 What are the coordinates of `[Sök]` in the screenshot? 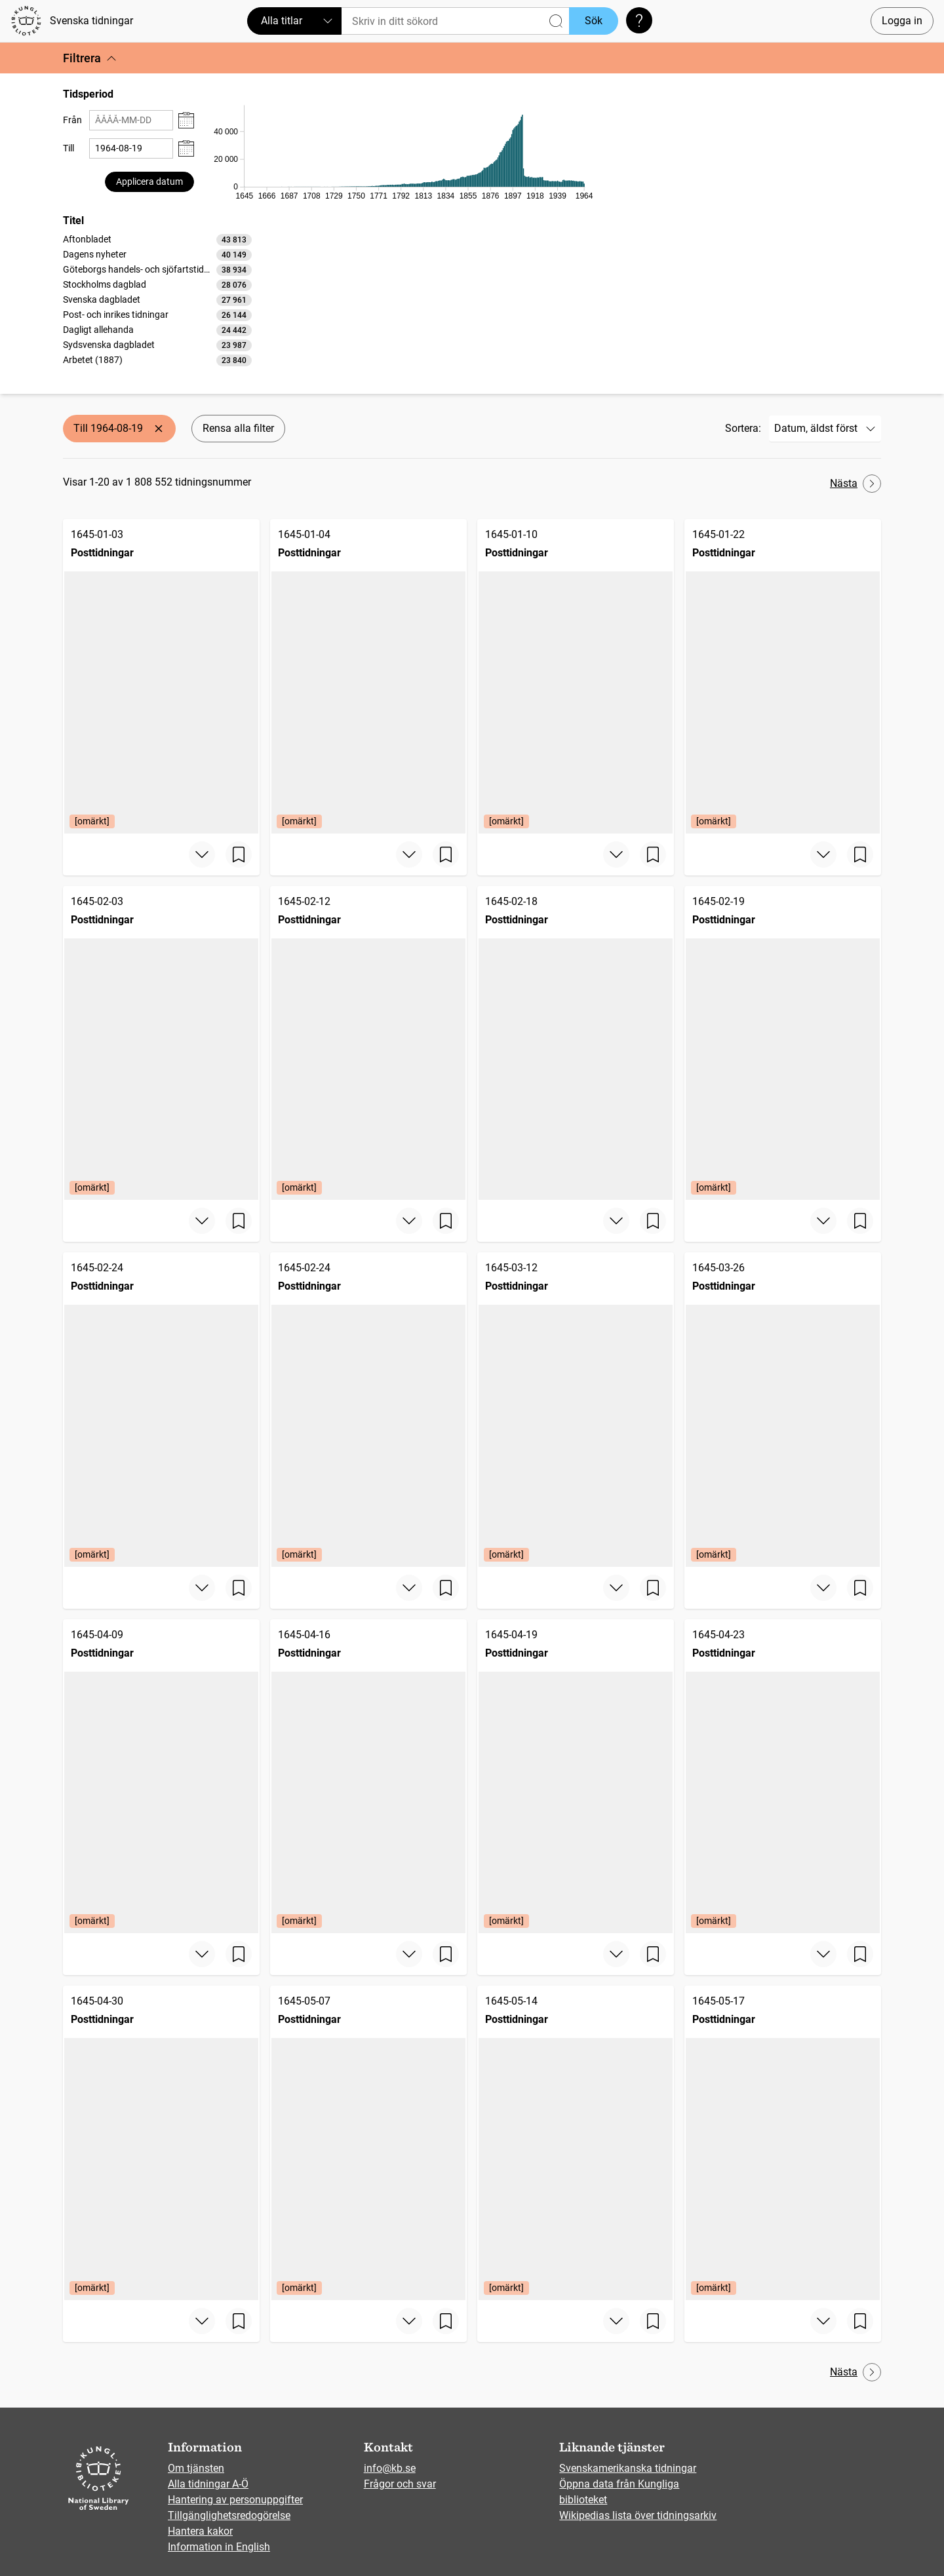 It's located at (455, 21).